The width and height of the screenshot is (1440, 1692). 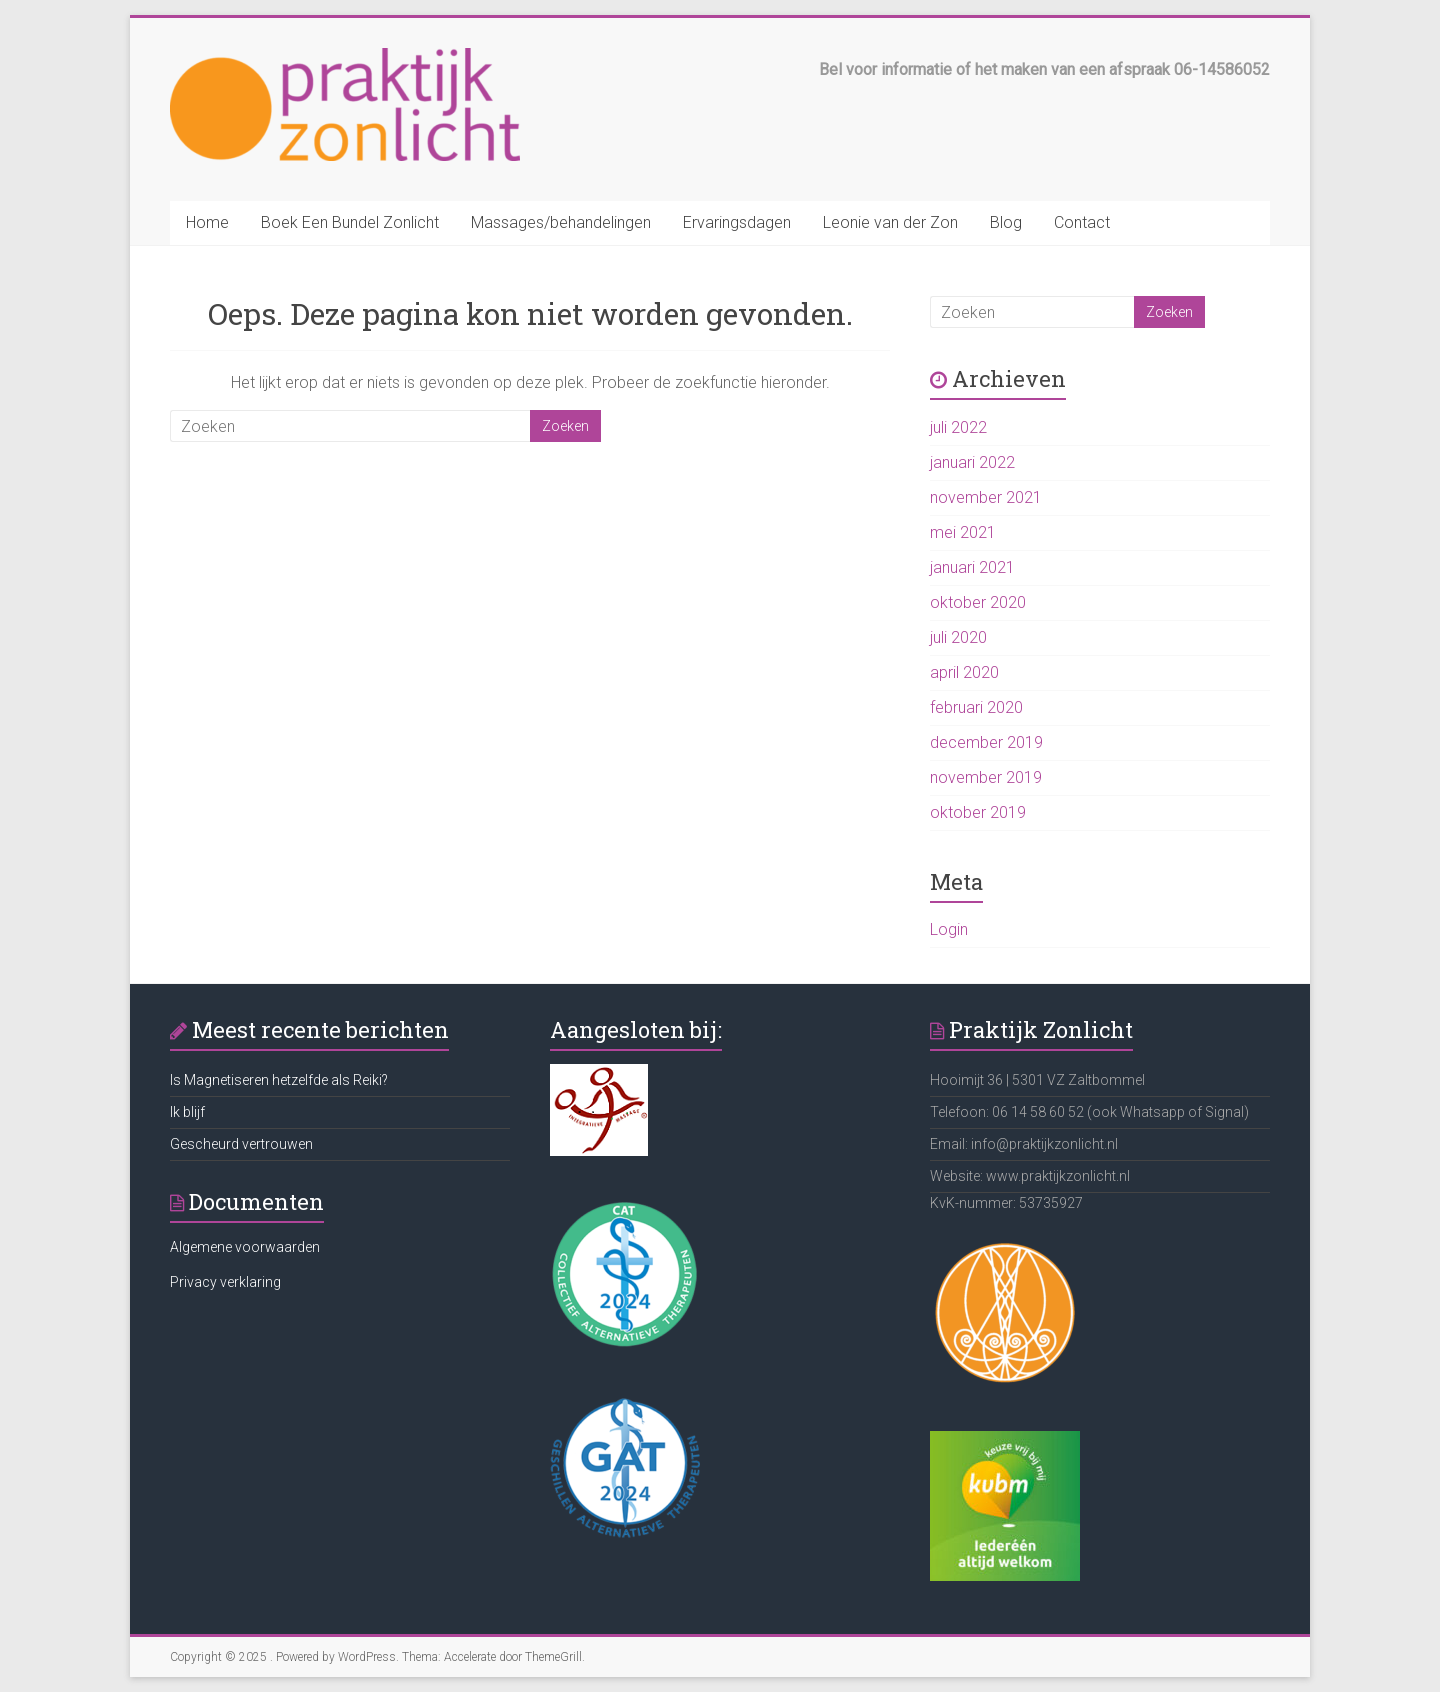 I want to click on april 2020, so click(x=964, y=672).